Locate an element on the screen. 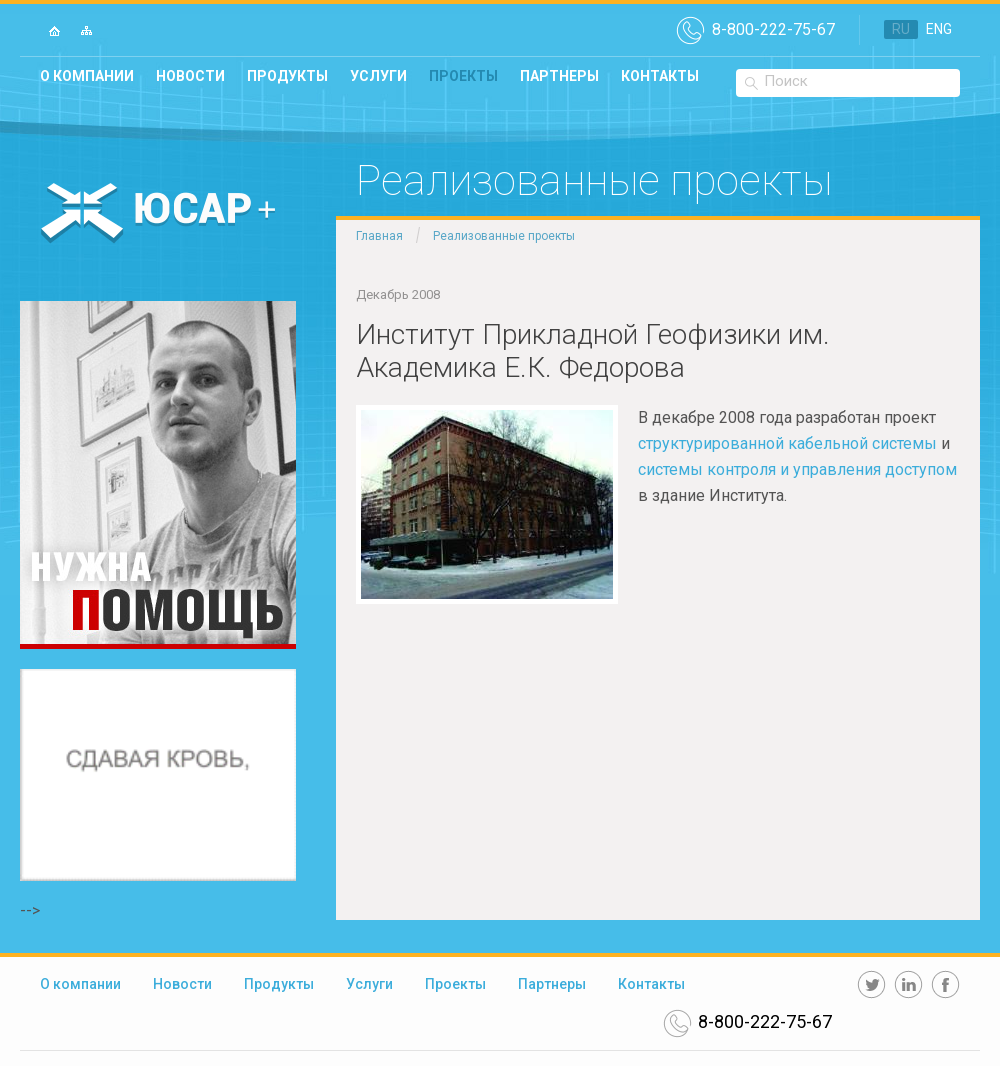 Image resolution: width=1000 pixels, height=1066 pixels. структурированной кабельной системы is located at coordinates (787, 443).